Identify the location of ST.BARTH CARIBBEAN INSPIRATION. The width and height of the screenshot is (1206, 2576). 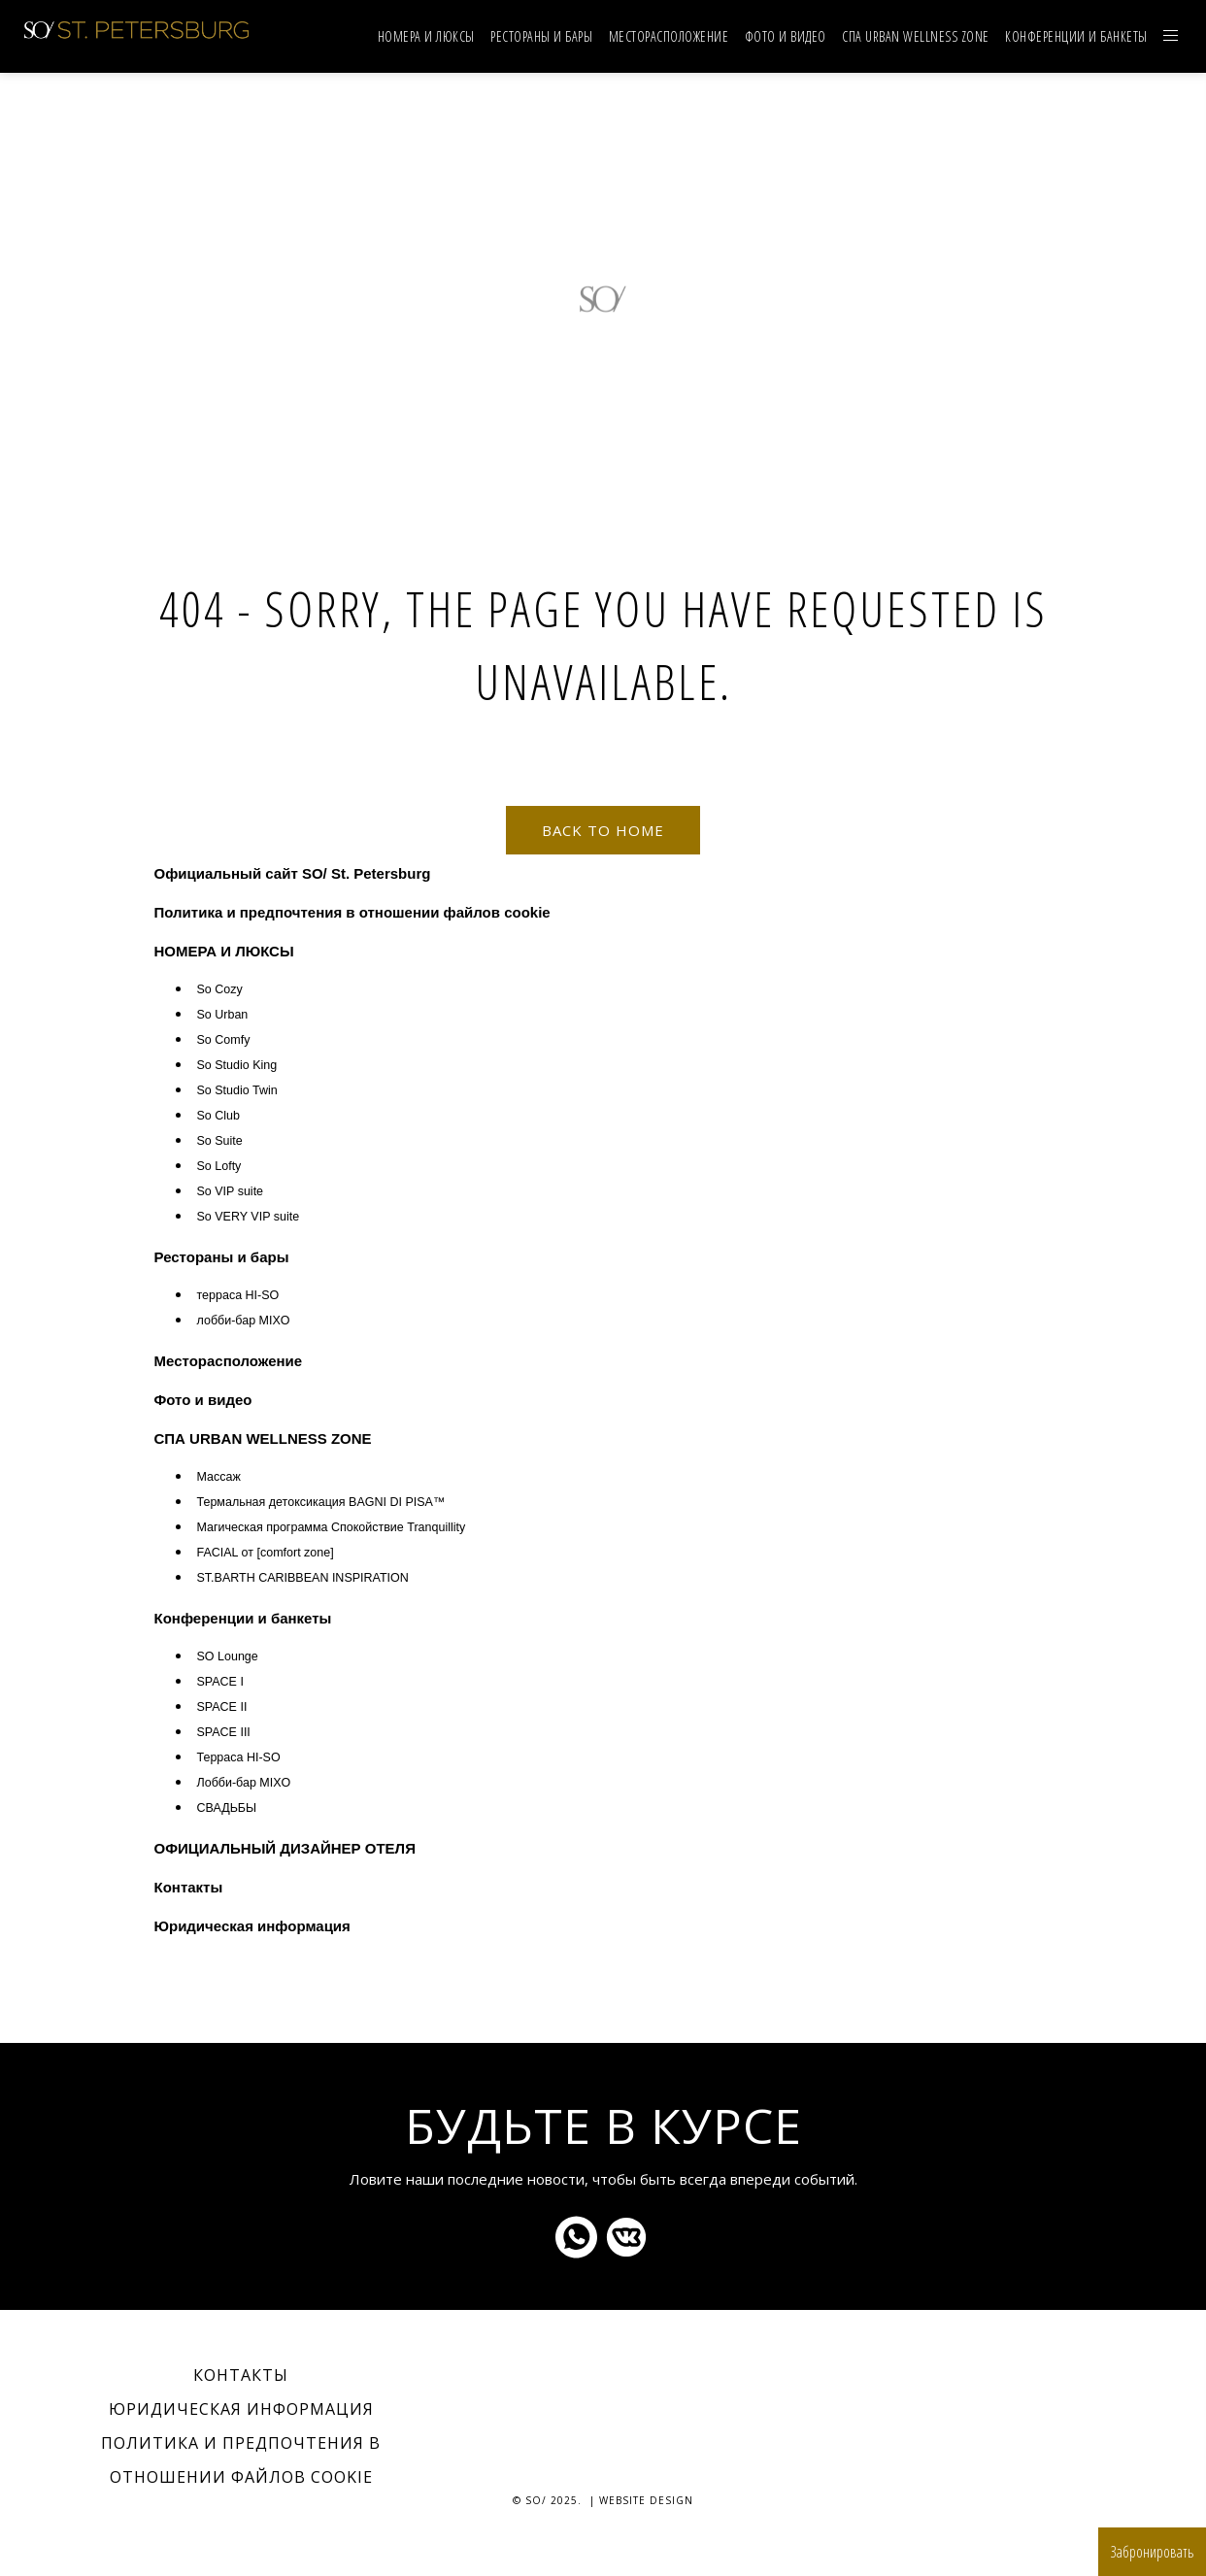
(303, 1578).